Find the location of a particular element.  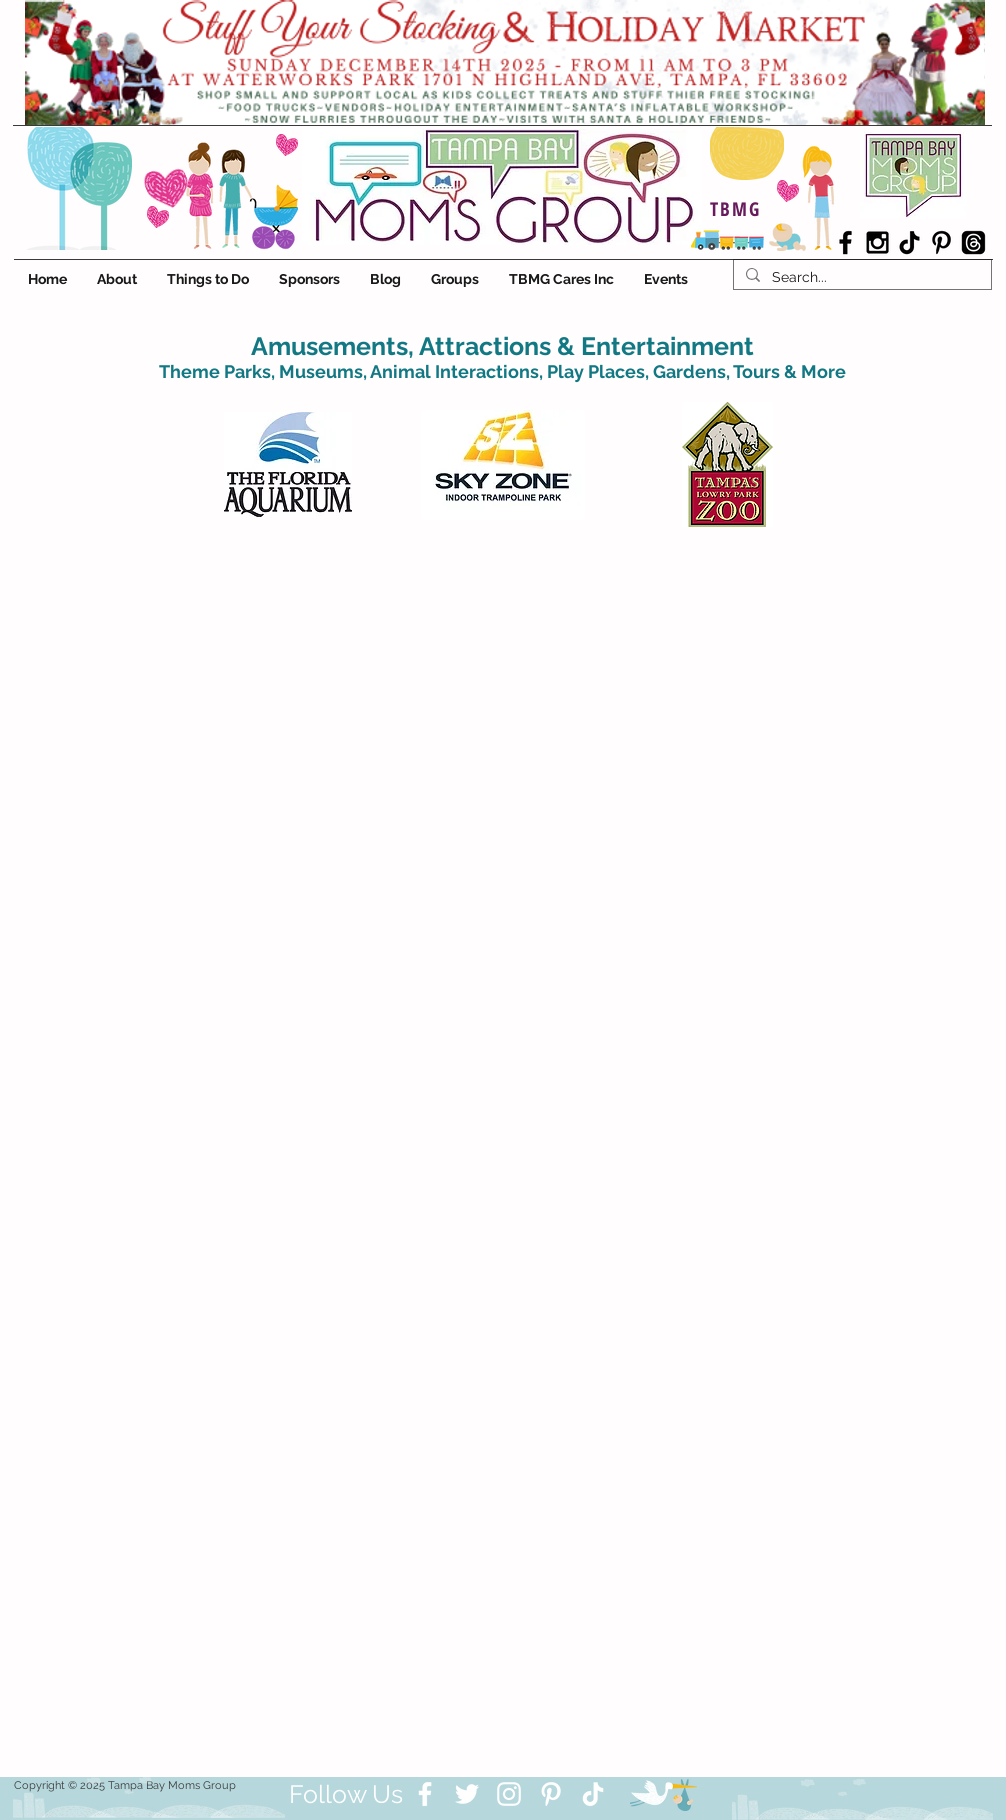

[TikTok] is located at coordinates (909, 242).